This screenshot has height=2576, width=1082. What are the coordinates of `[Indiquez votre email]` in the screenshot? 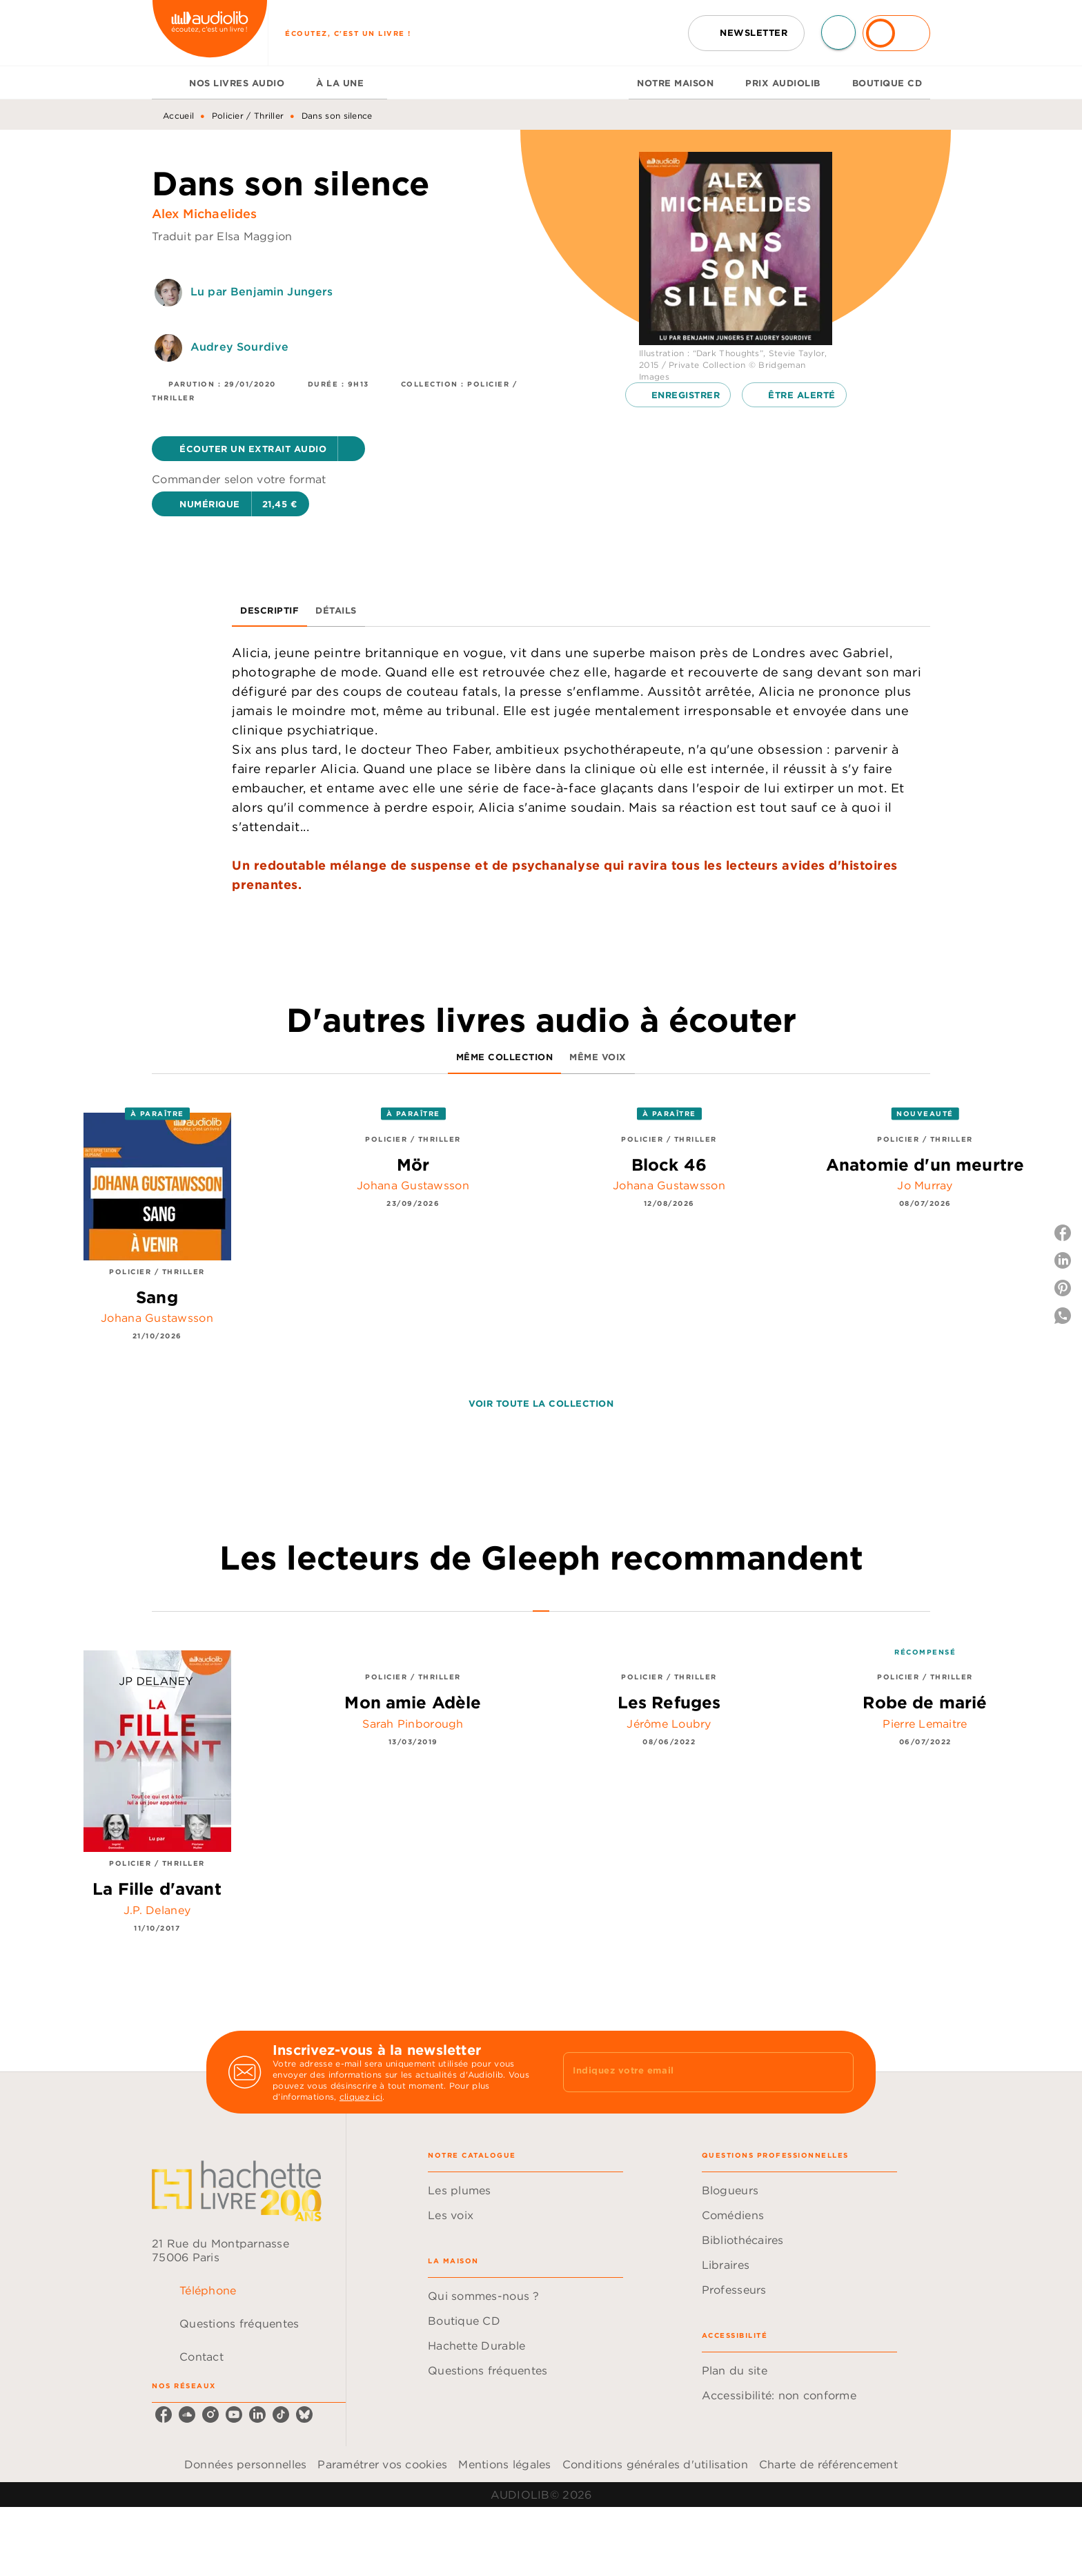 It's located at (691, 2072).